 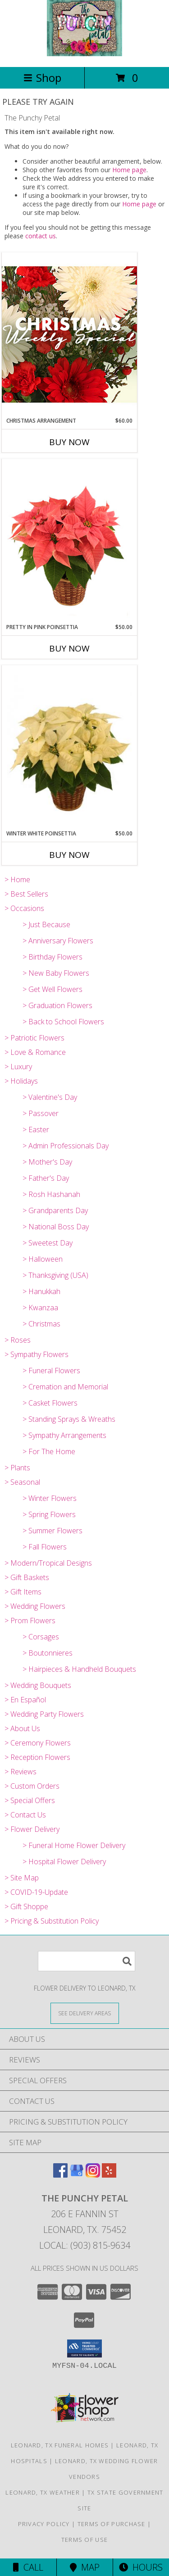 What do you see at coordinates (27, 1577) in the screenshot?
I see `> Gift Baskets` at bounding box center [27, 1577].